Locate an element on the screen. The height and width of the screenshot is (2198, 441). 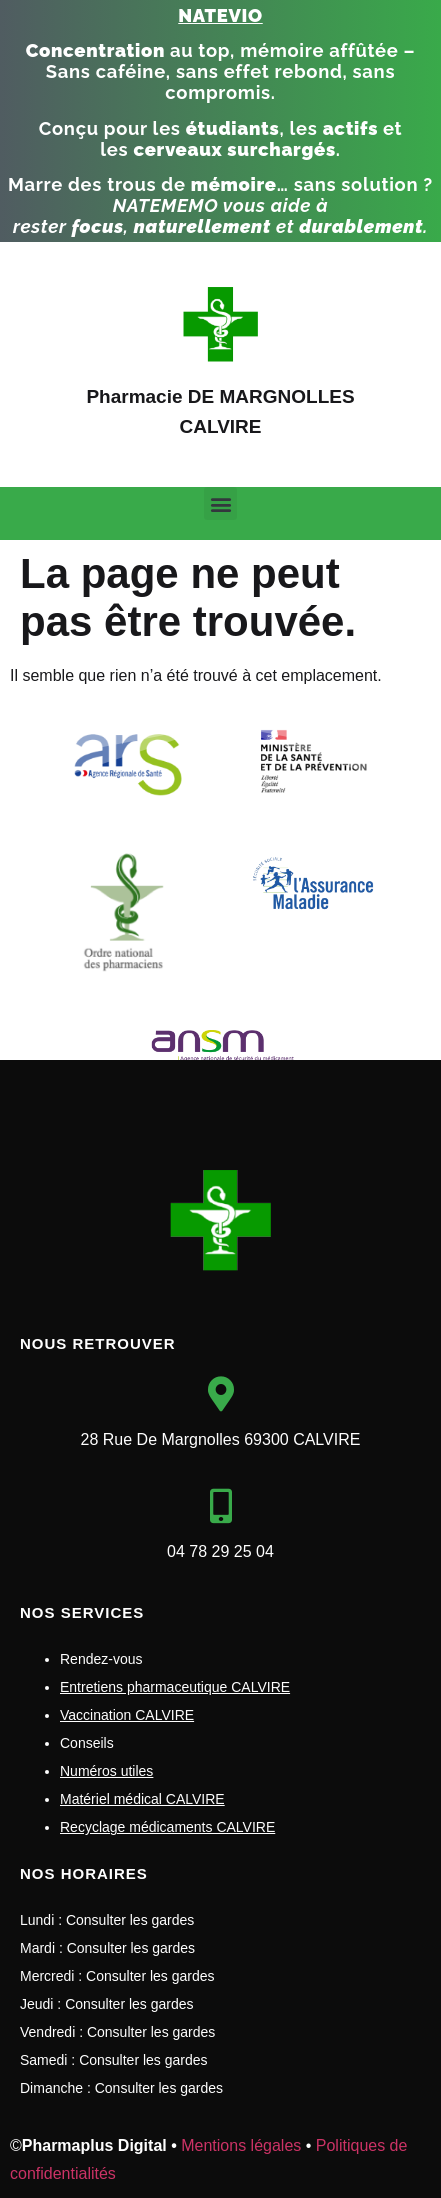
Matériel médical CALVIRE is located at coordinates (142, 1799).